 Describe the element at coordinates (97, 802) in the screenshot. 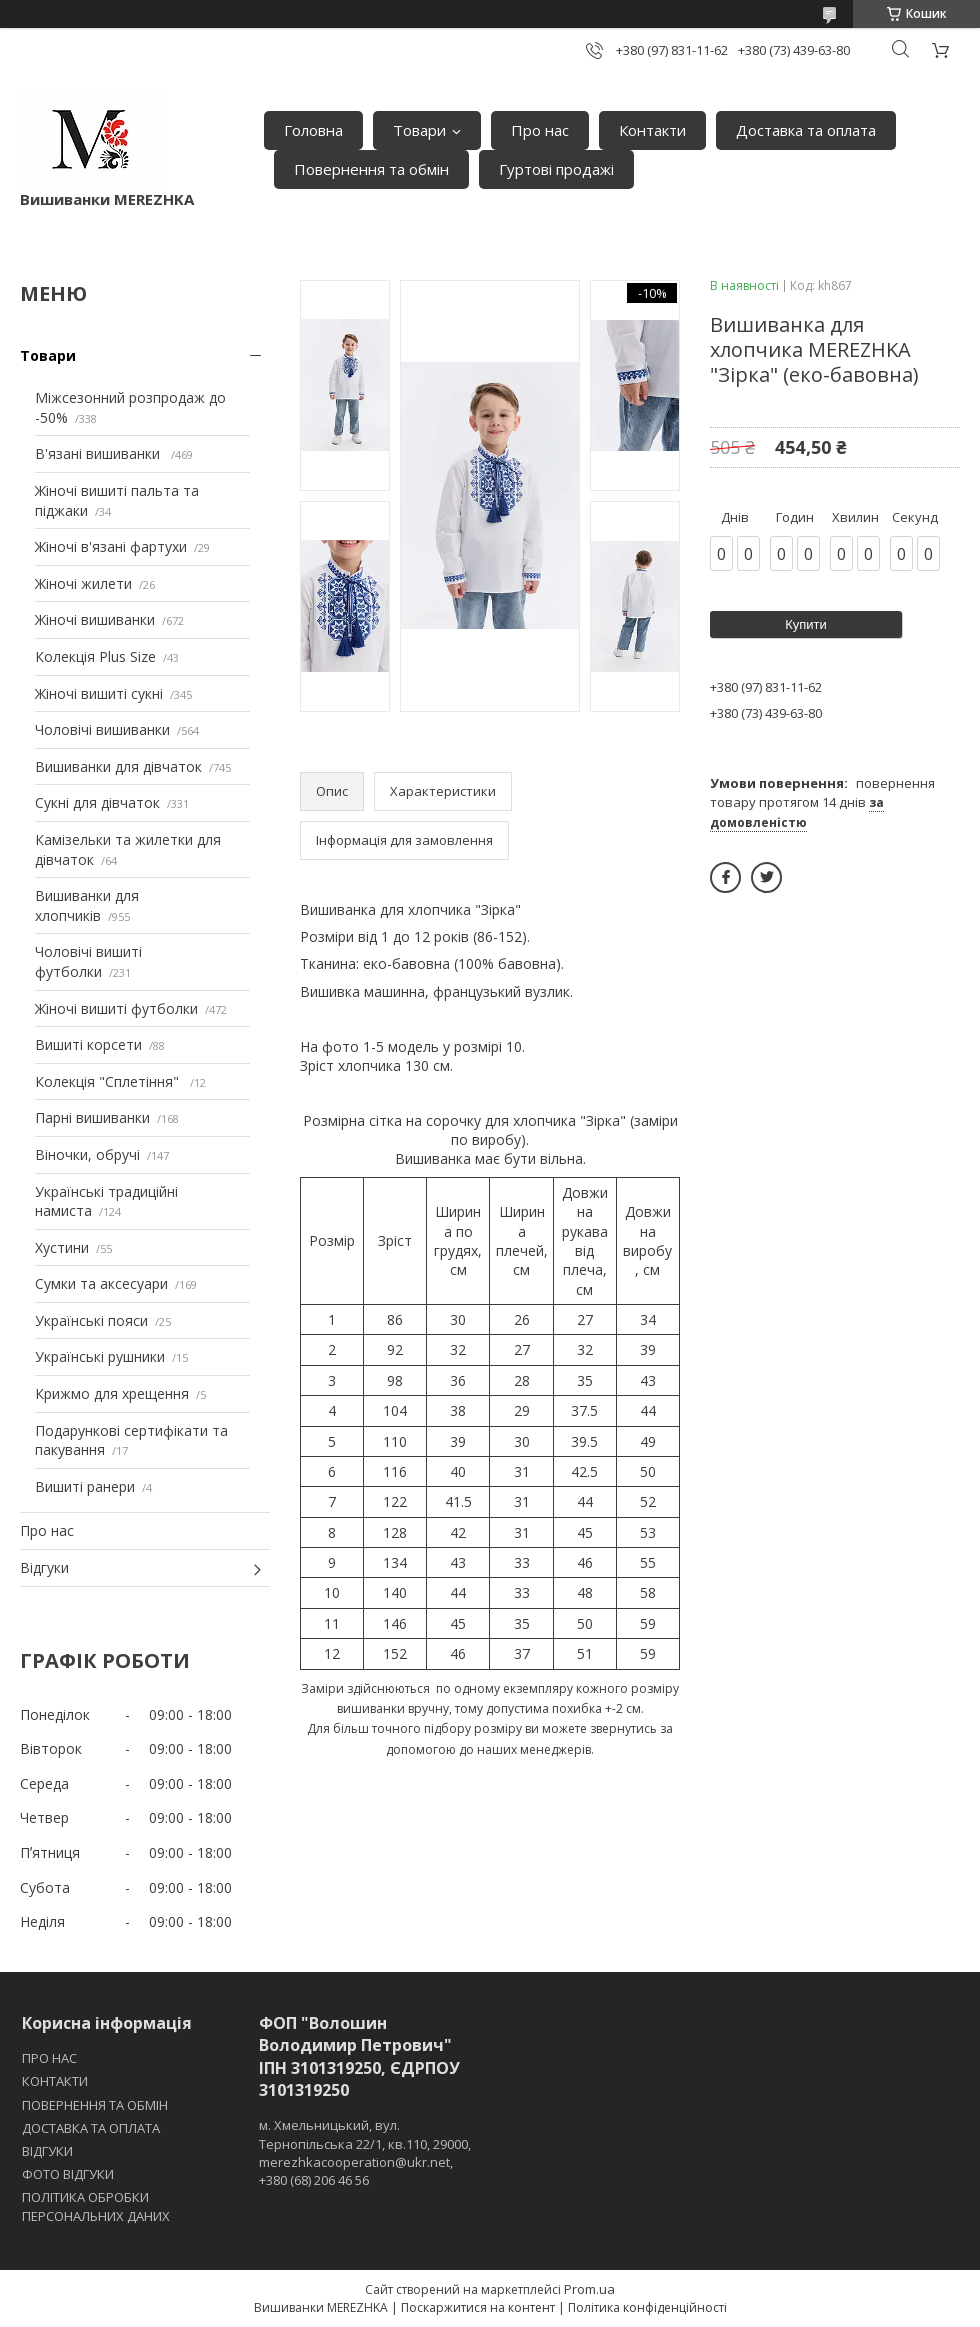

I see `Сукні для дівчаток` at that location.